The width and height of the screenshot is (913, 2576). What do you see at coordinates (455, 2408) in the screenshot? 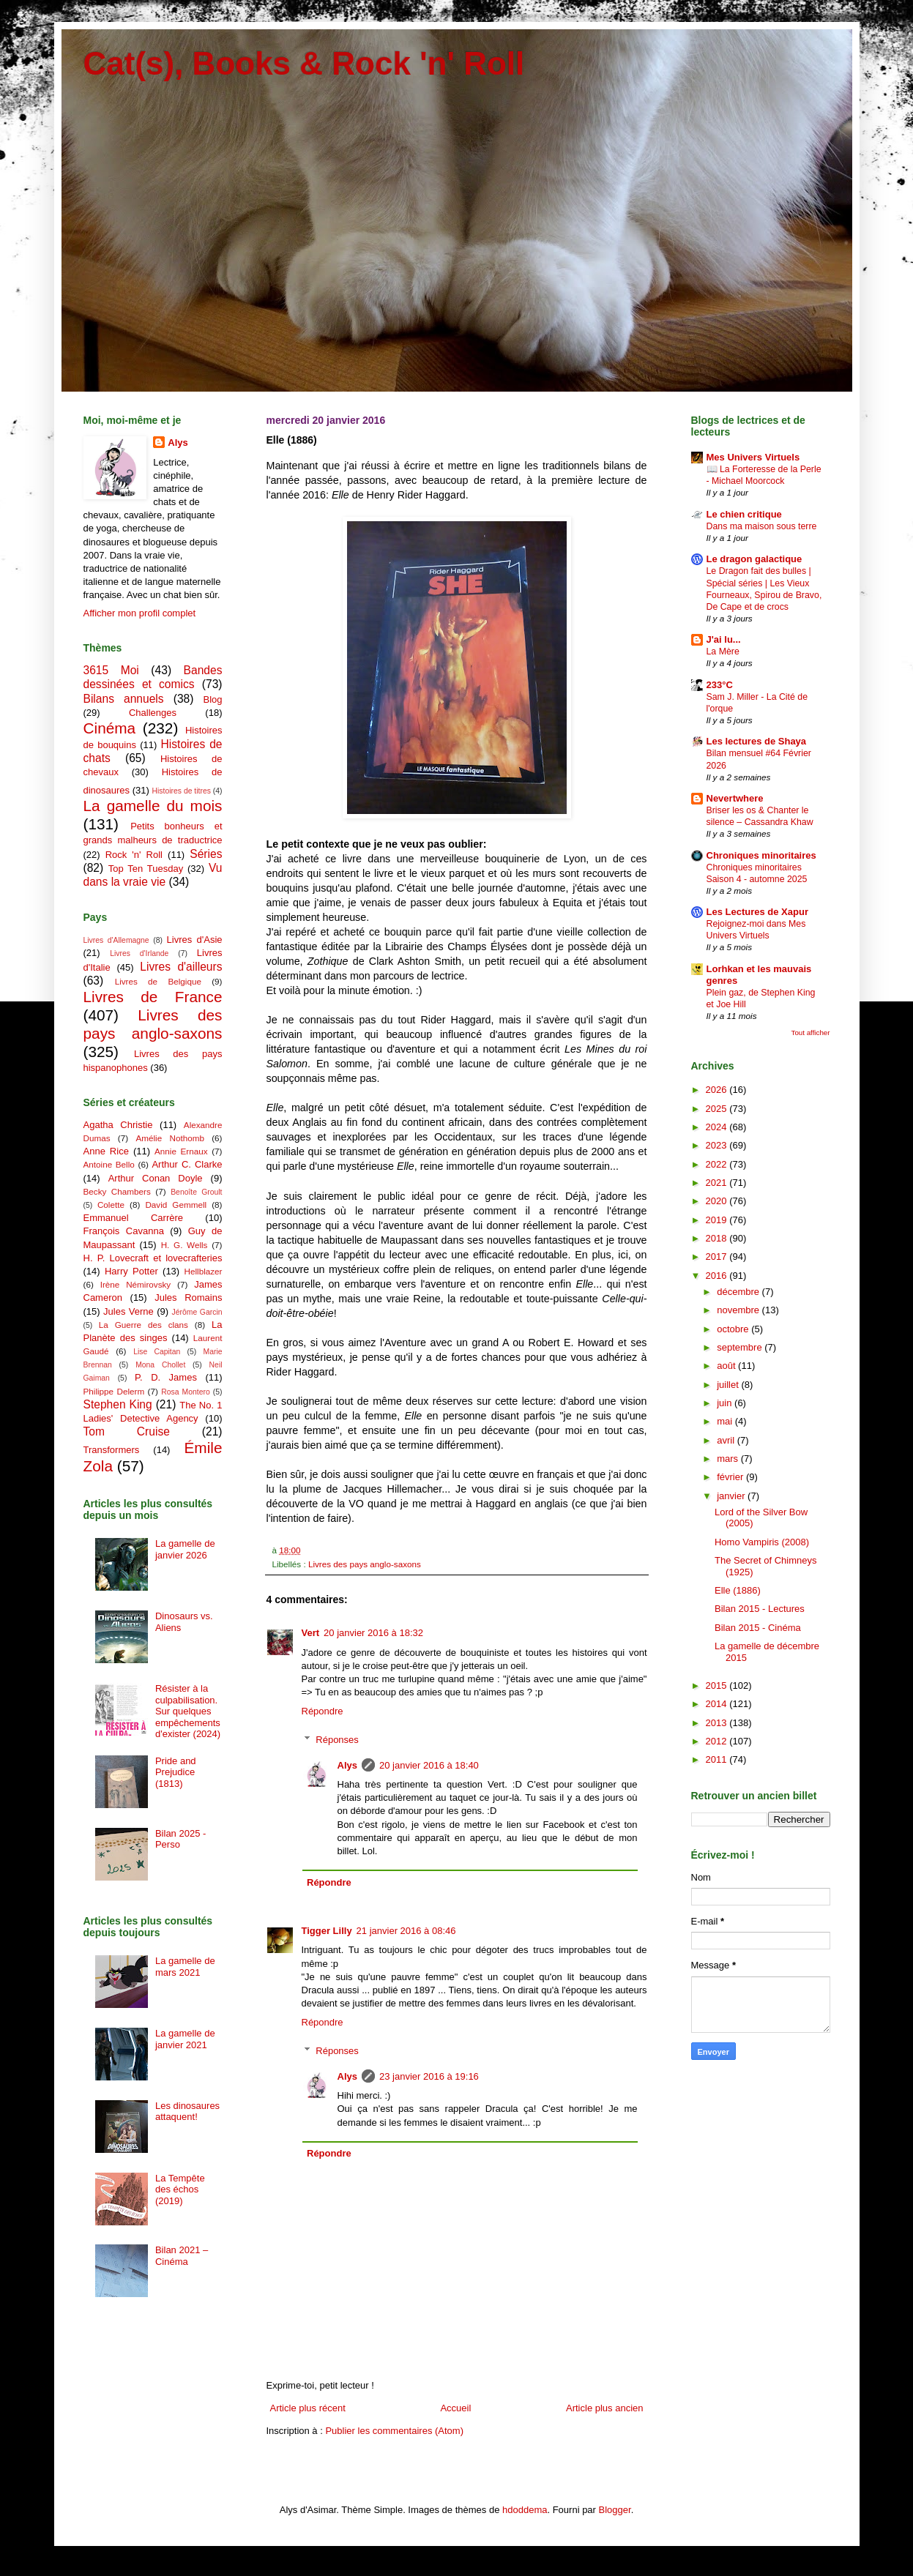
I see `Accueil` at bounding box center [455, 2408].